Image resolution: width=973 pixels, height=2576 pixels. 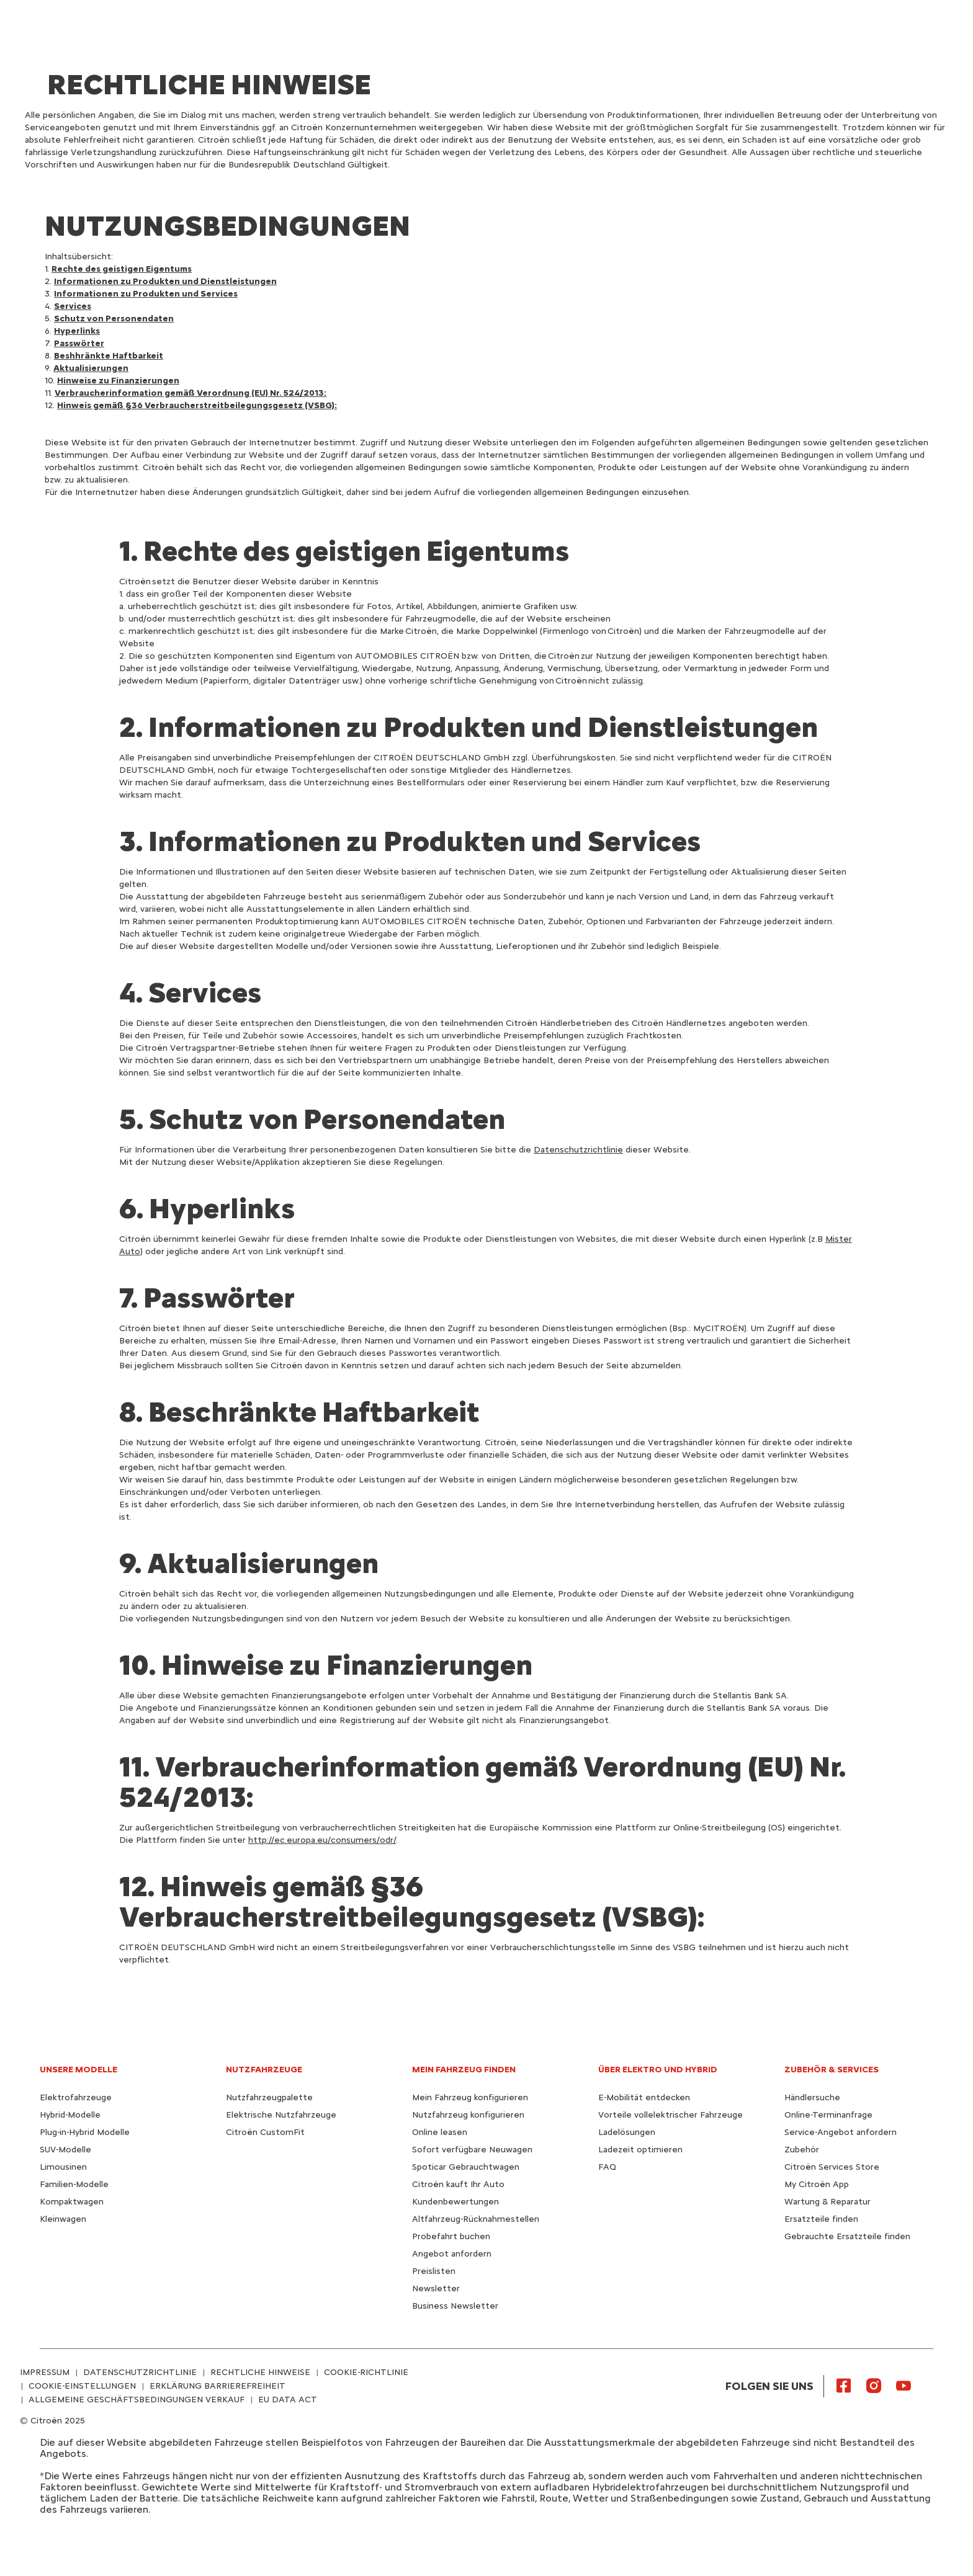 What do you see at coordinates (265, 2132) in the screenshot?
I see `Citroën CustomFit` at bounding box center [265, 2132].